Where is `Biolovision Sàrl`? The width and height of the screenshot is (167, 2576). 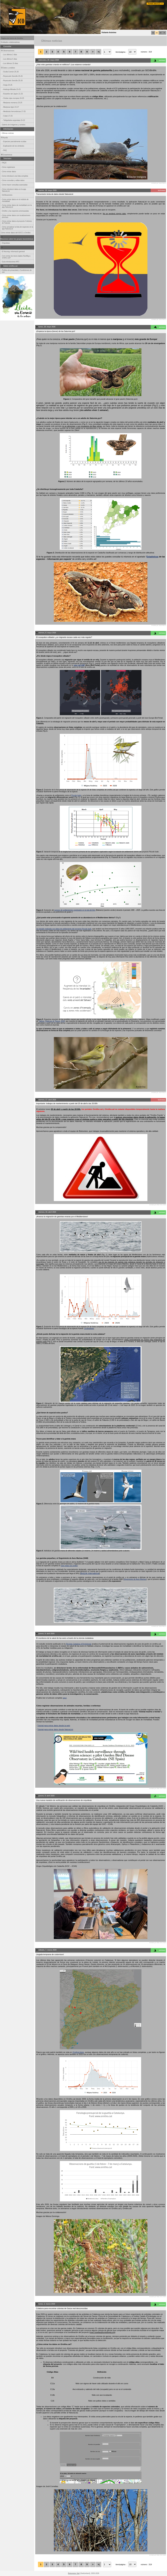 Biolovision Sàrl is located at coordinates (74, 2573).